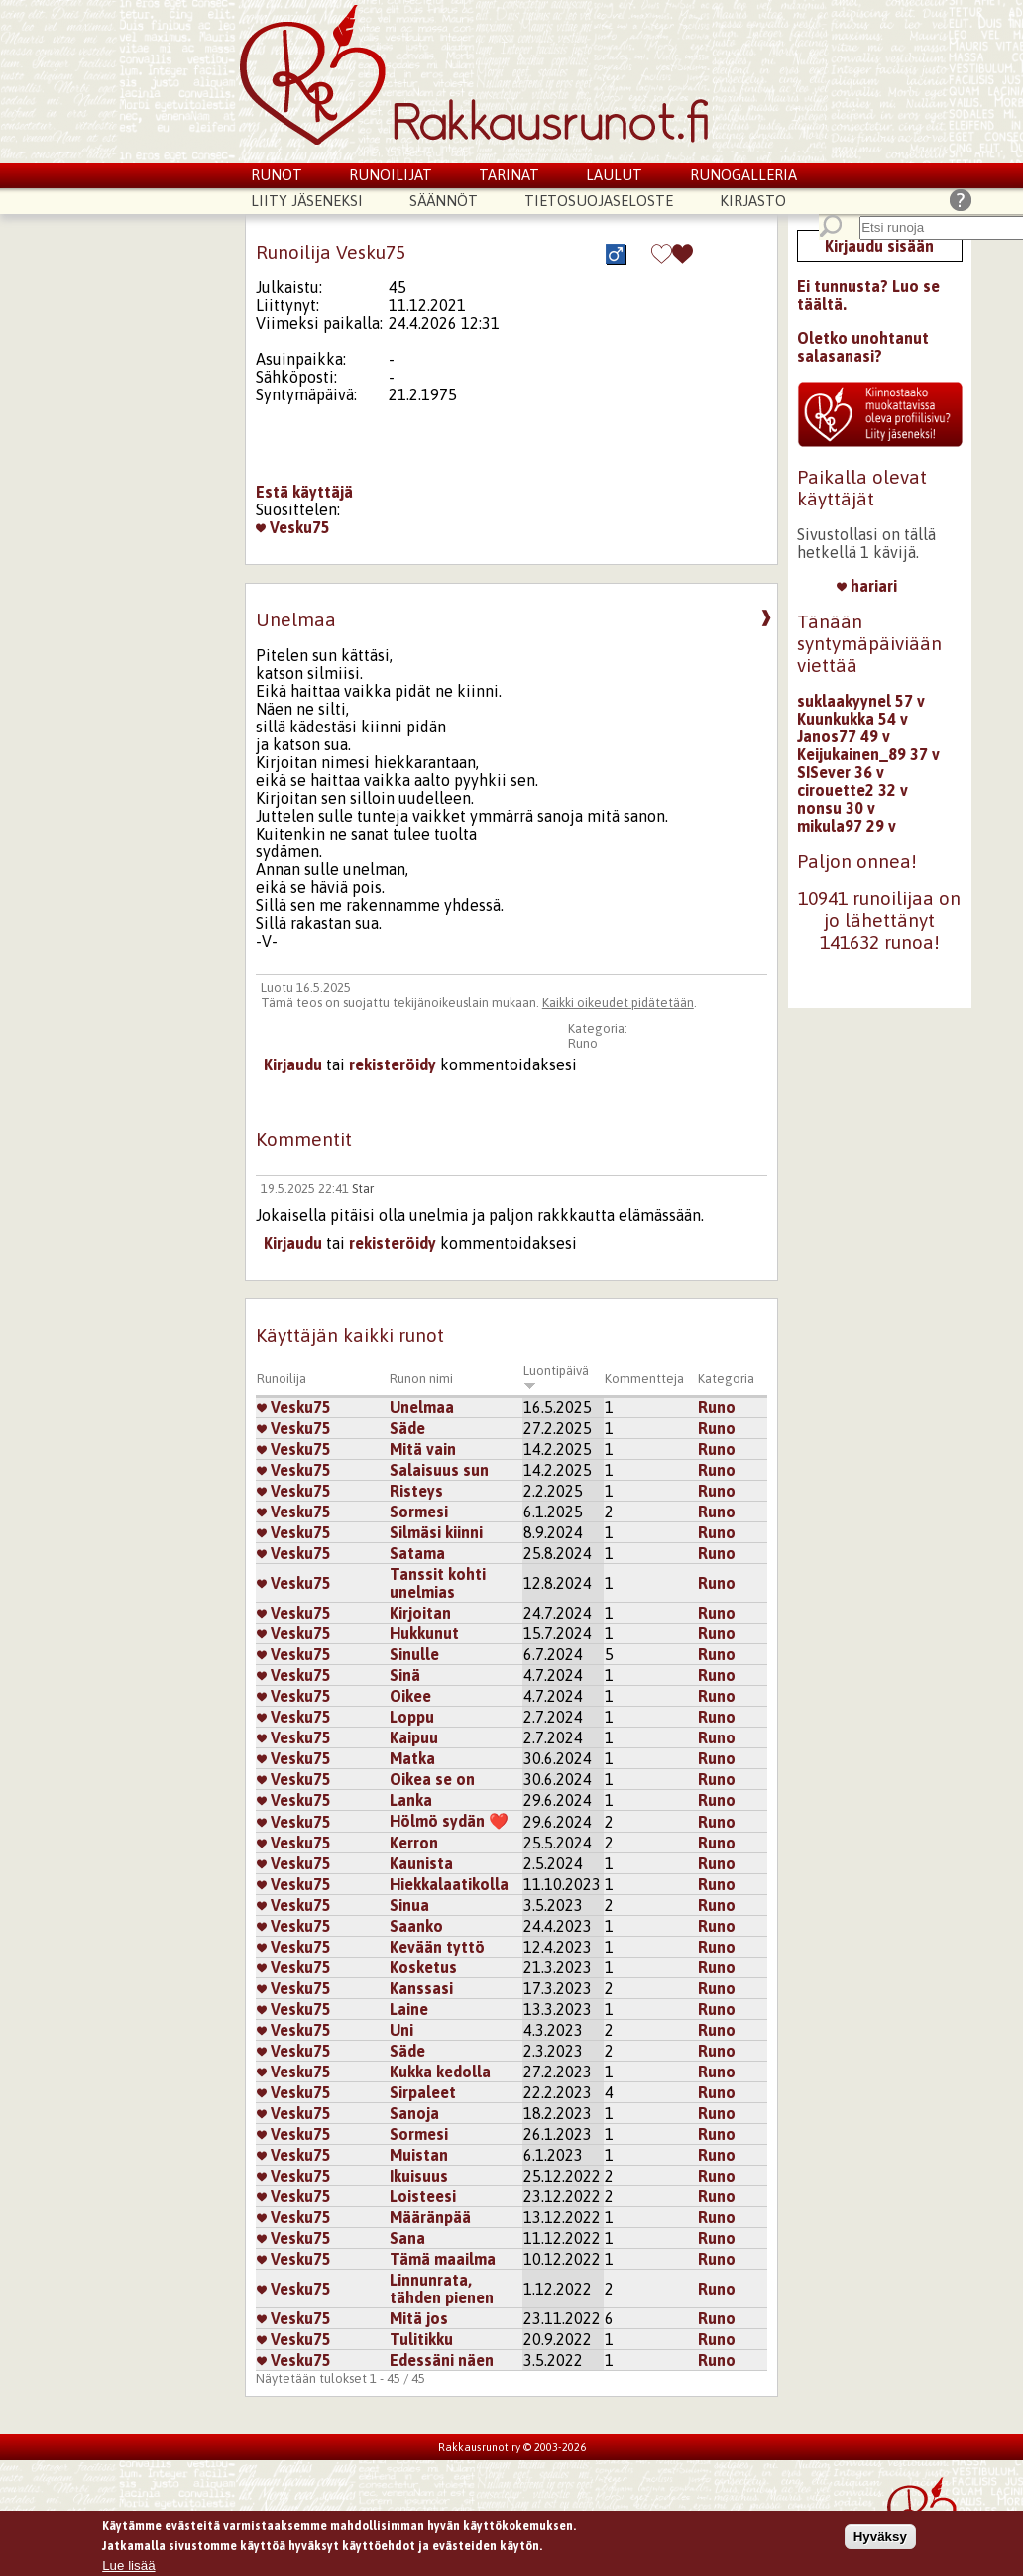 The height and width of the screenshot is (2576, 1023). What do you see at coordinates (442, 2360) in the screenshot?
I see `Edessäni näen` at bounding box center [442, 2360].